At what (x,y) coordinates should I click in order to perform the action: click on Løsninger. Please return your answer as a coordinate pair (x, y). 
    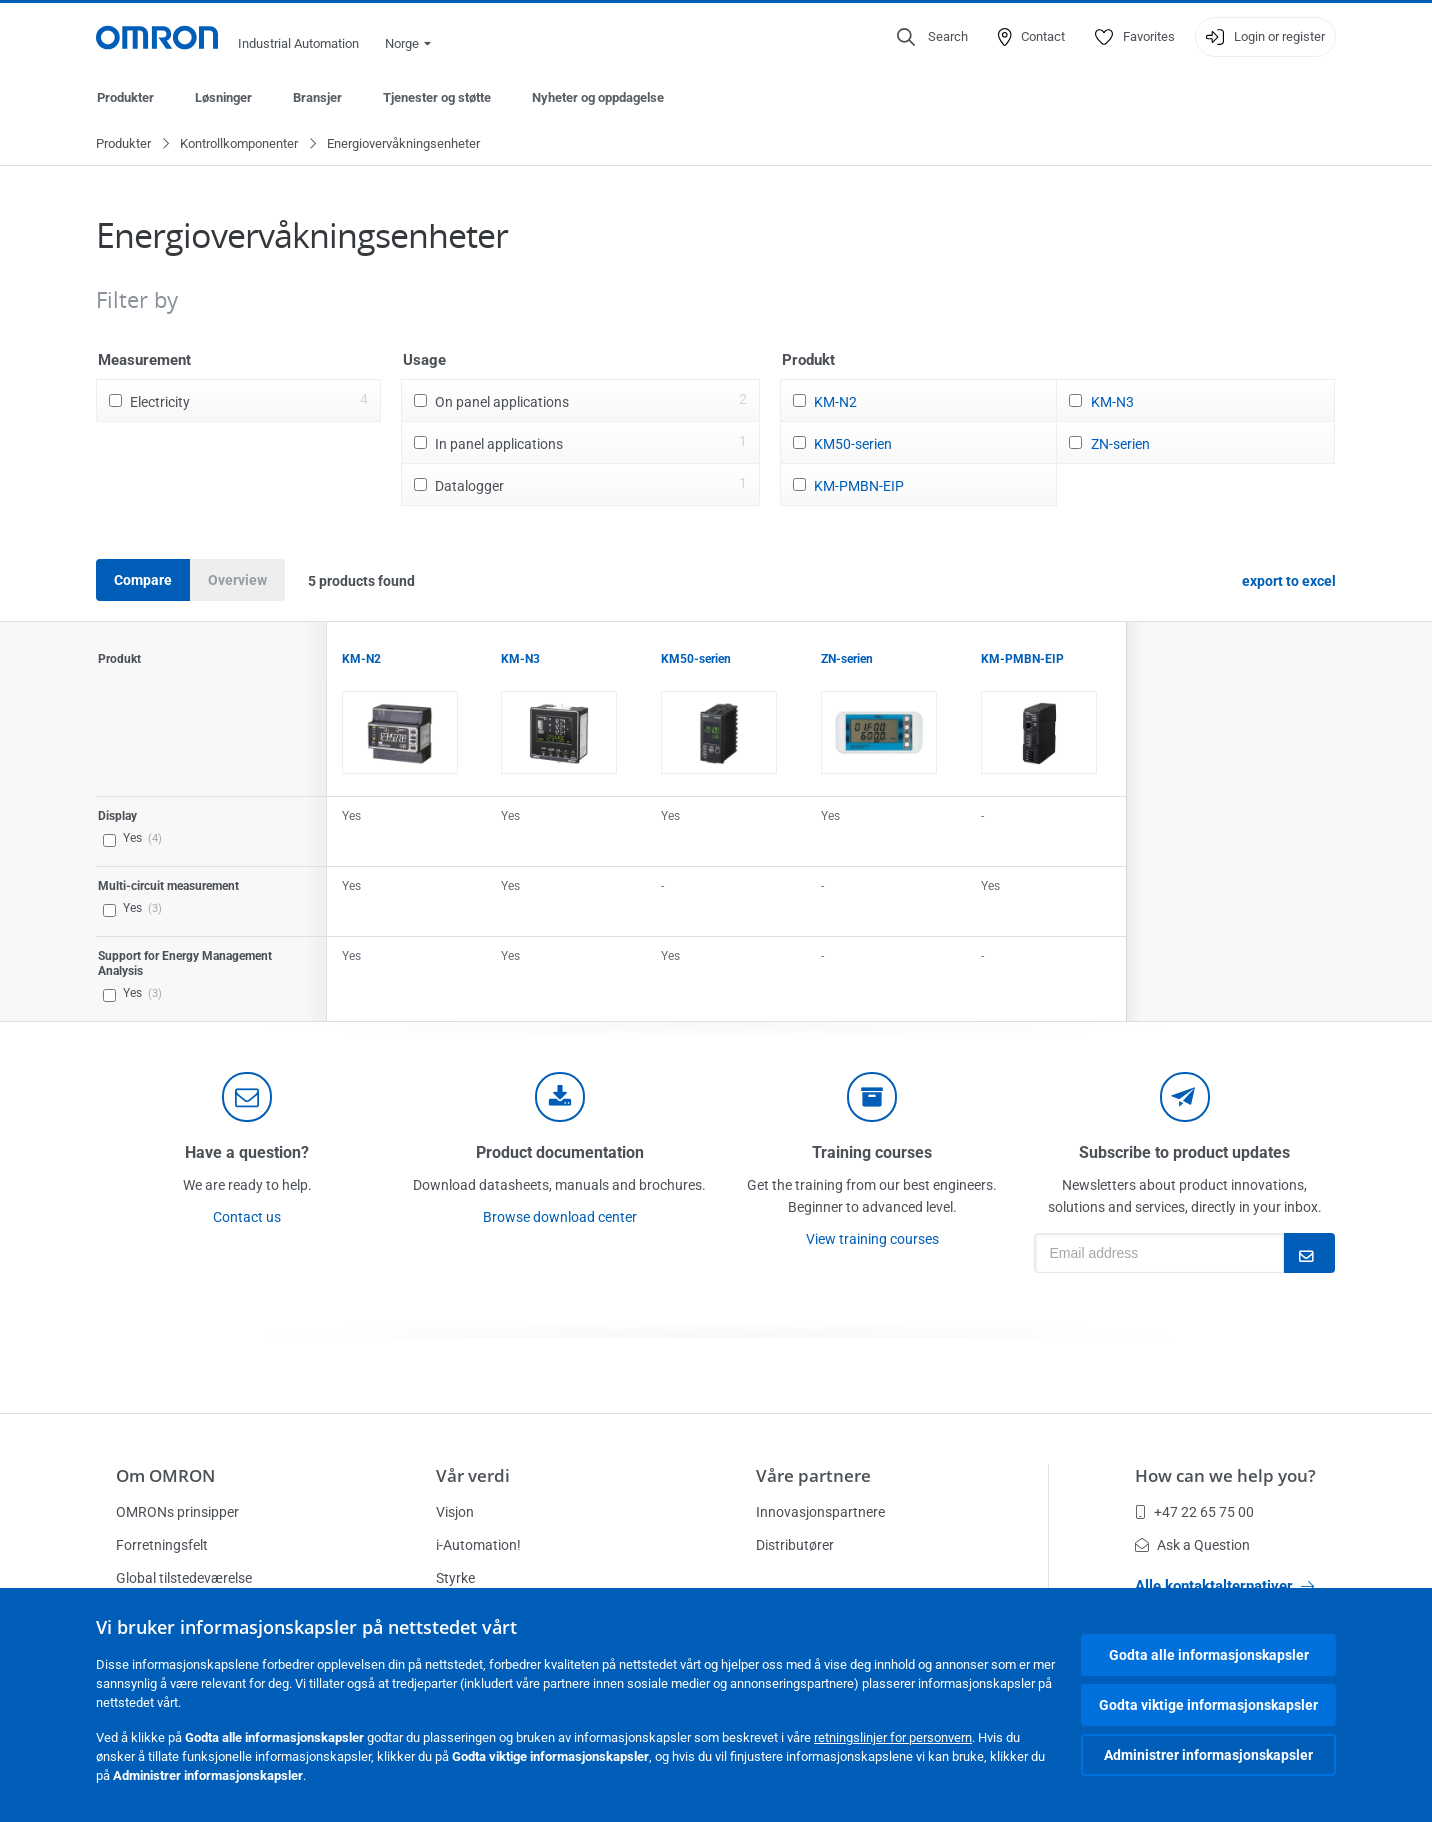
    Looking at the image, I should click on (223, 97).